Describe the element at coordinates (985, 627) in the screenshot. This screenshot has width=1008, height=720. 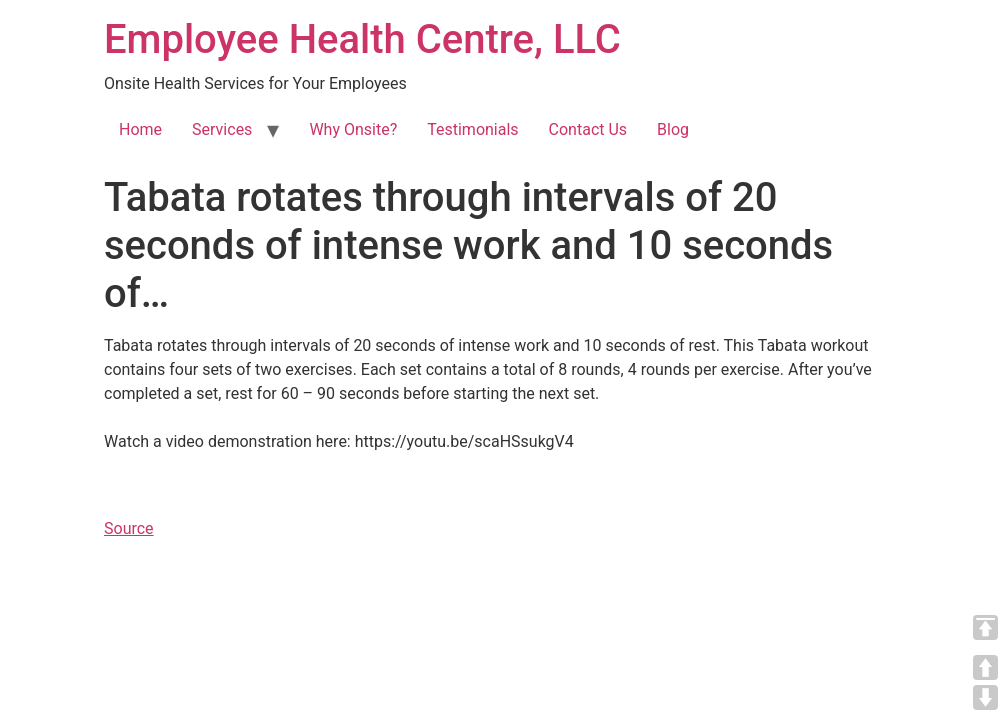
I see `TOP` at that location.